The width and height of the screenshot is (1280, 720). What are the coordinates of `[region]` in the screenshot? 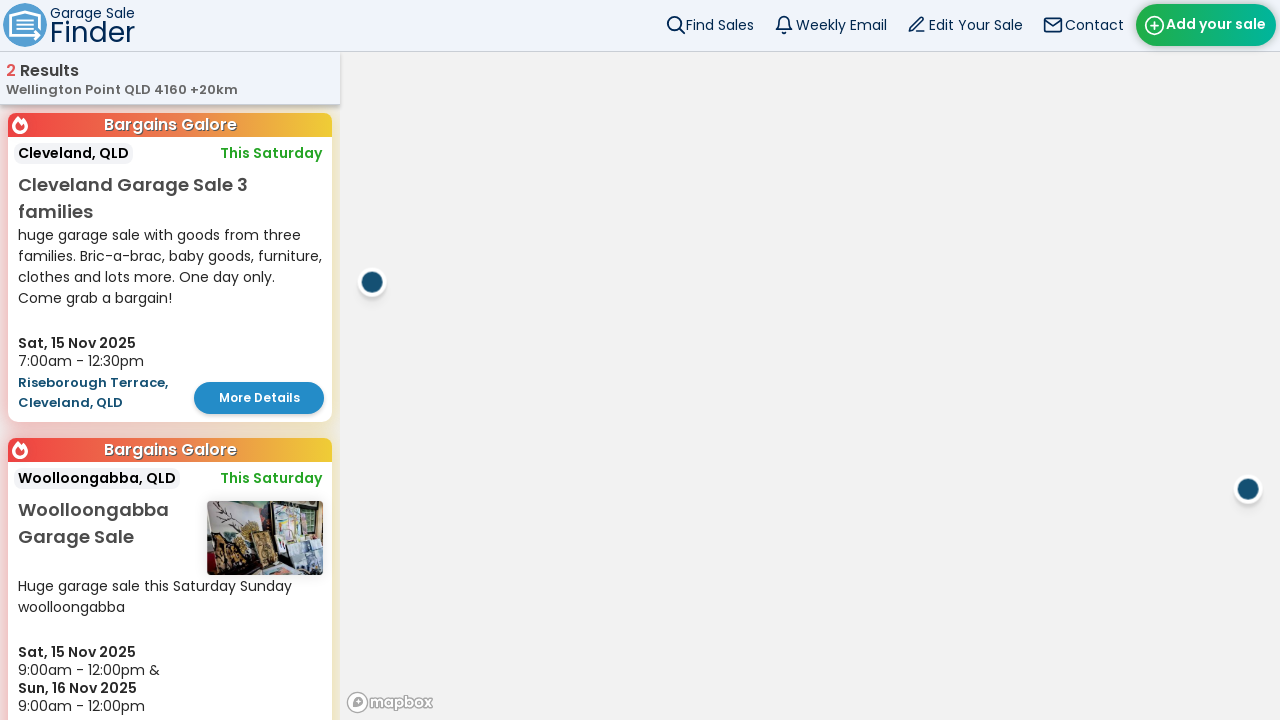 It's located at (810, 385).